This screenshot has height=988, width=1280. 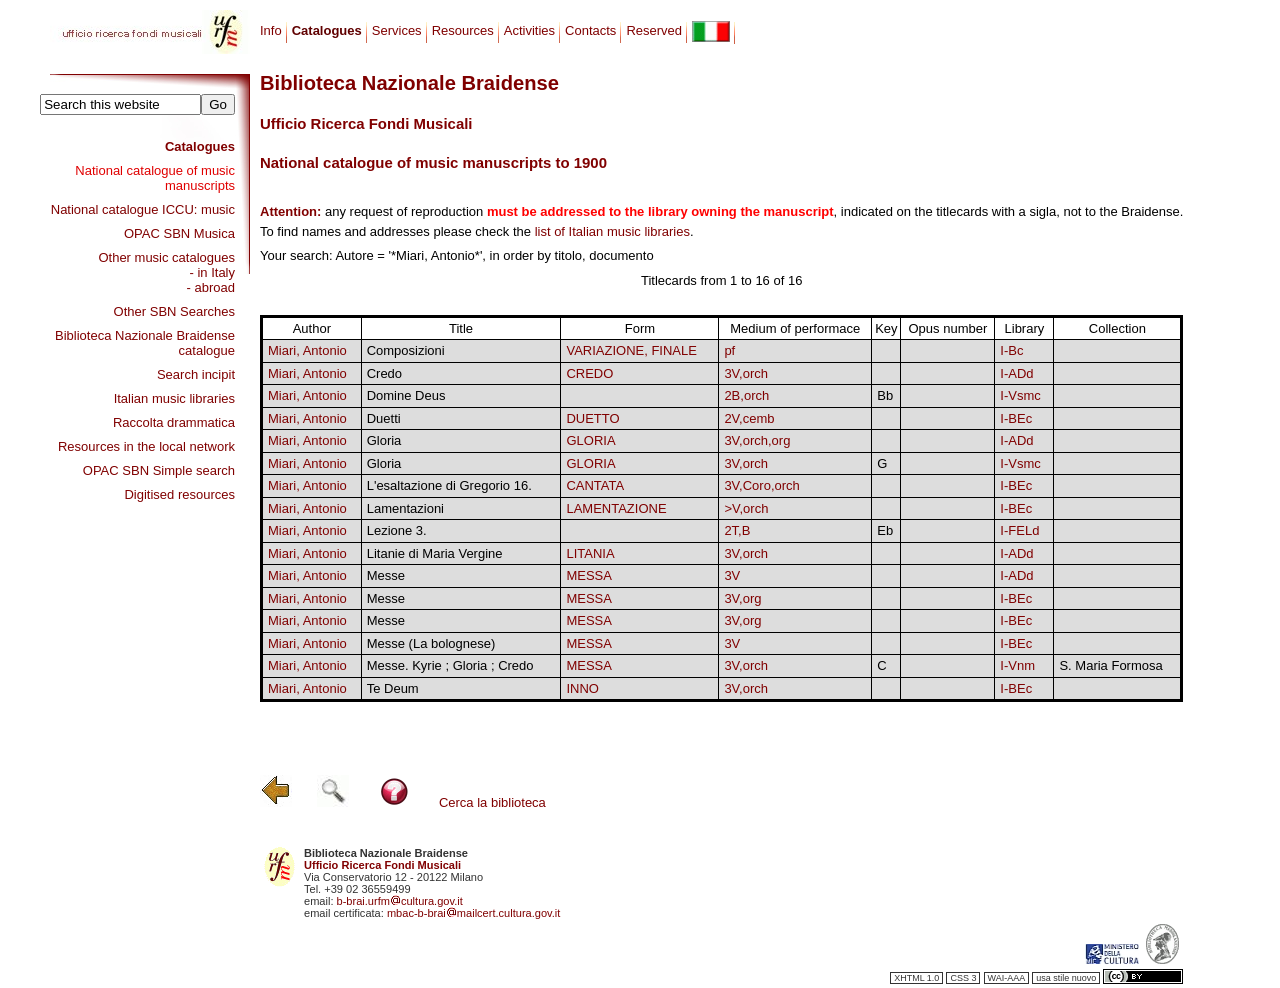 I want to click on CSS 3, so click(x=963, y=978).